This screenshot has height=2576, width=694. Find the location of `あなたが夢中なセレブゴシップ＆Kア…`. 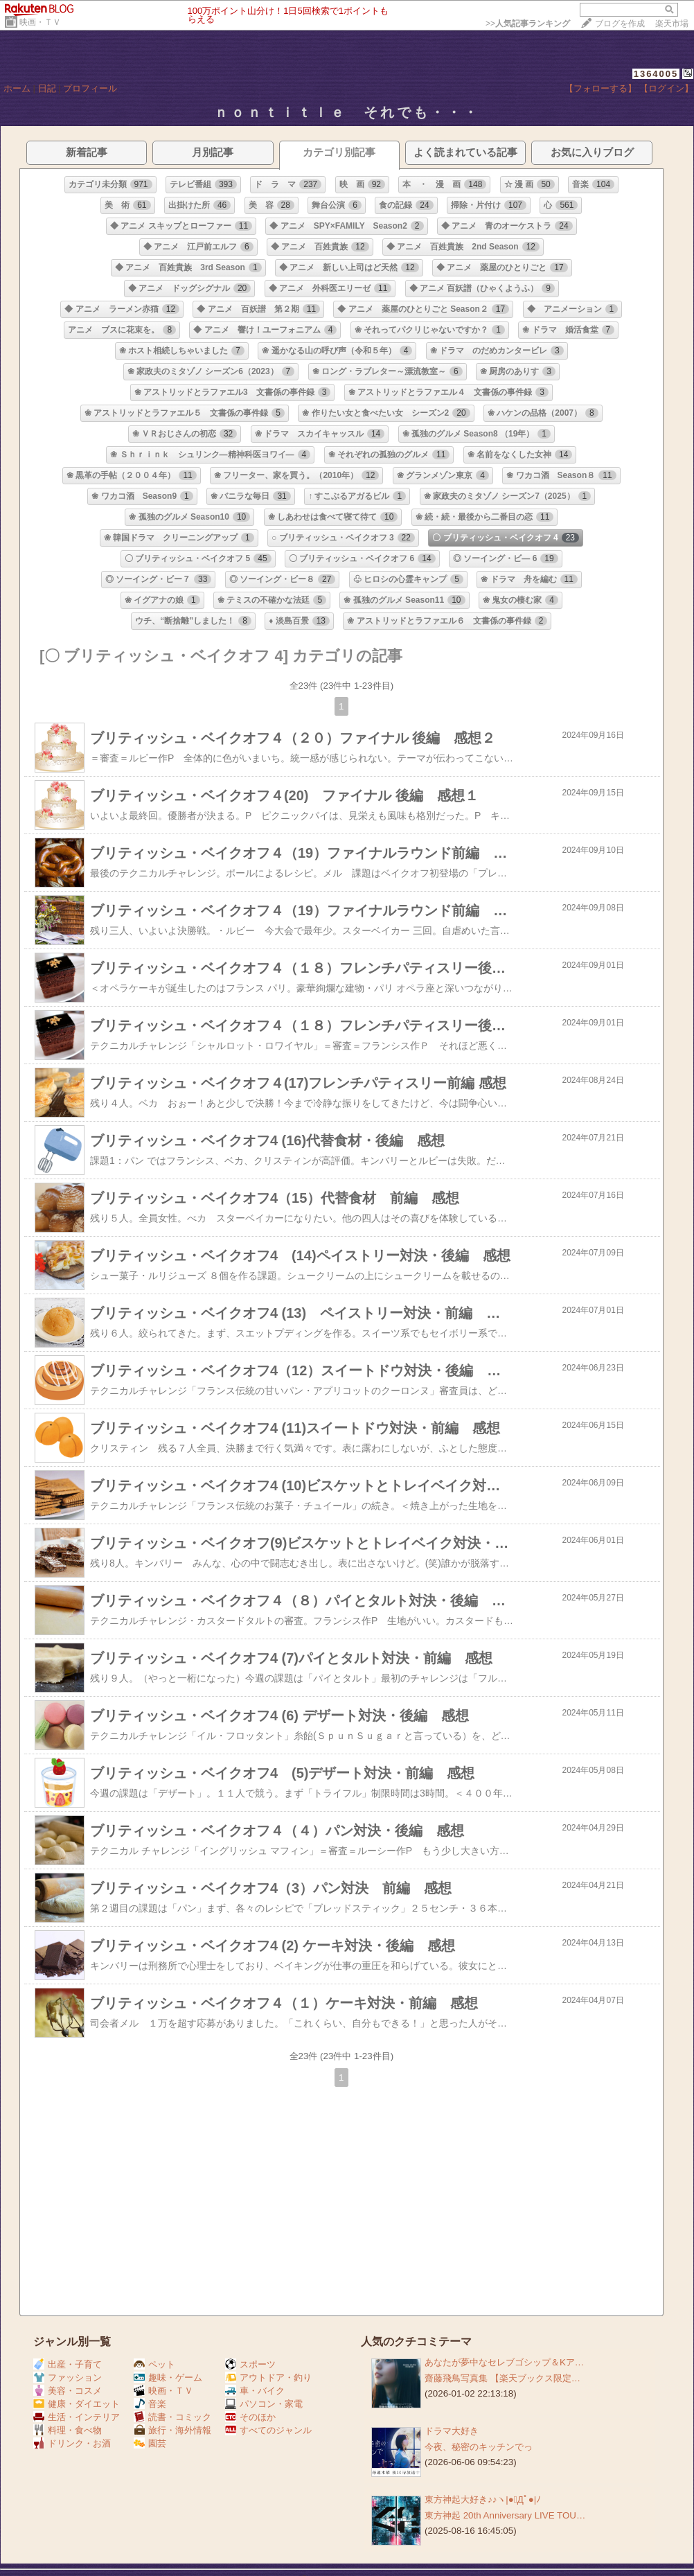

あなたが夢中なセレブゴシップ＆Kア… is located at coordinates (504, 2362).